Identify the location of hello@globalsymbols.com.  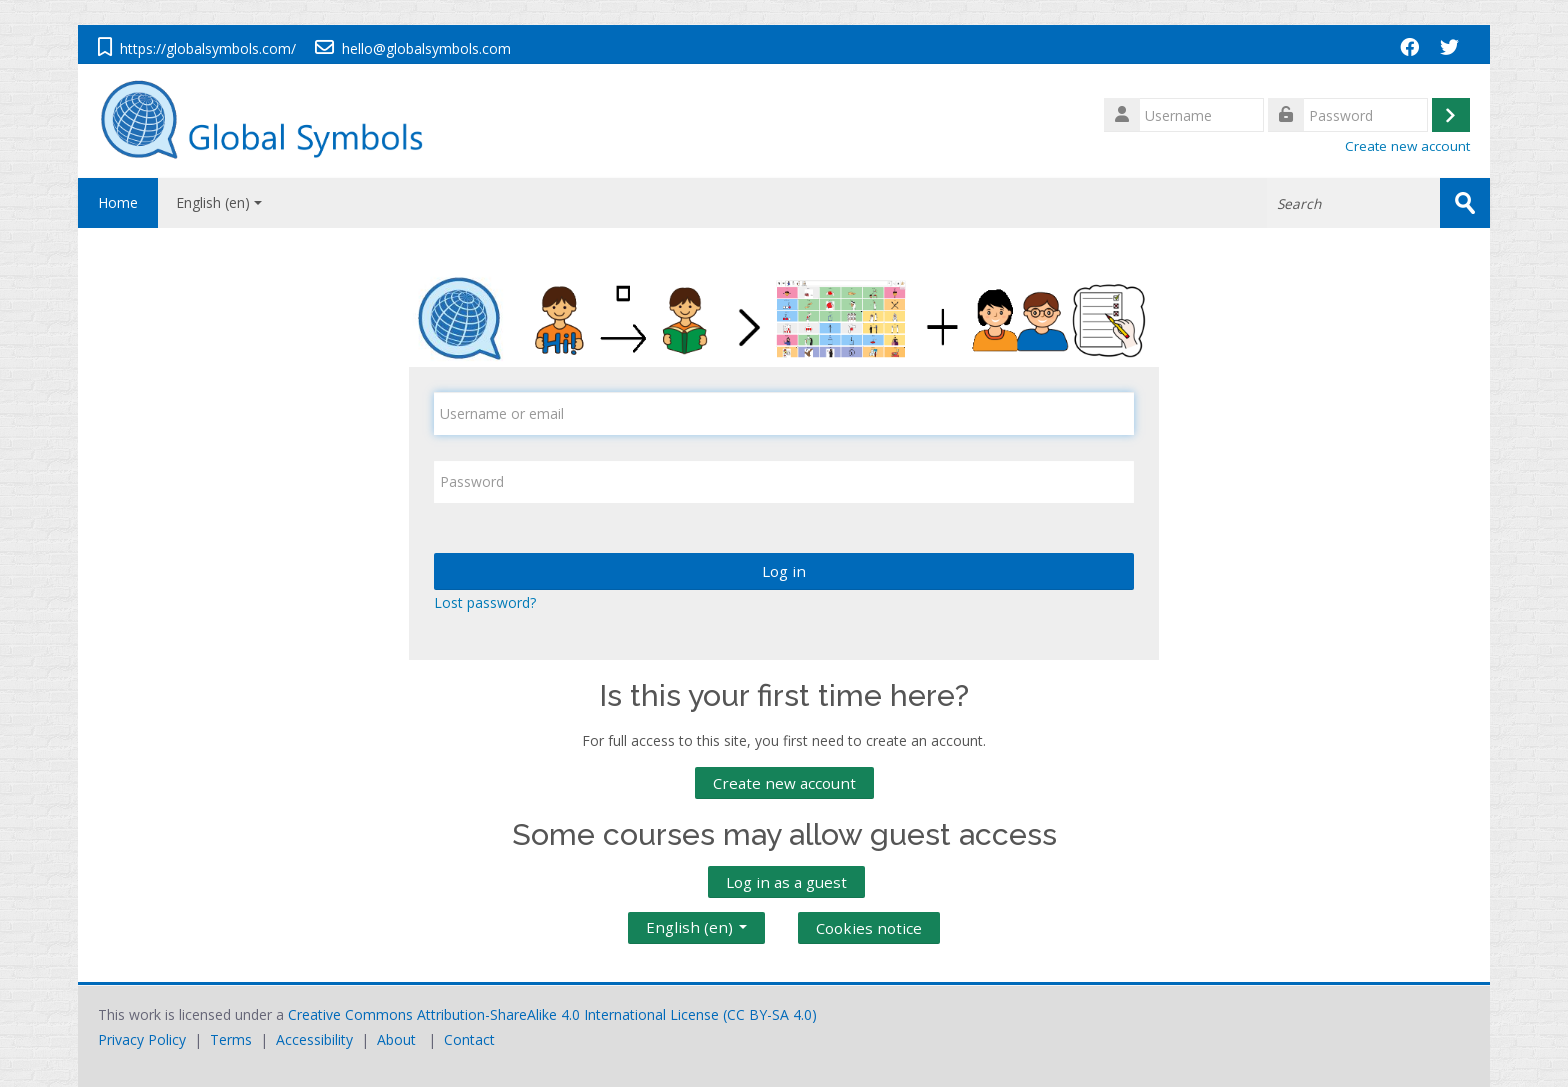
(426, 48).